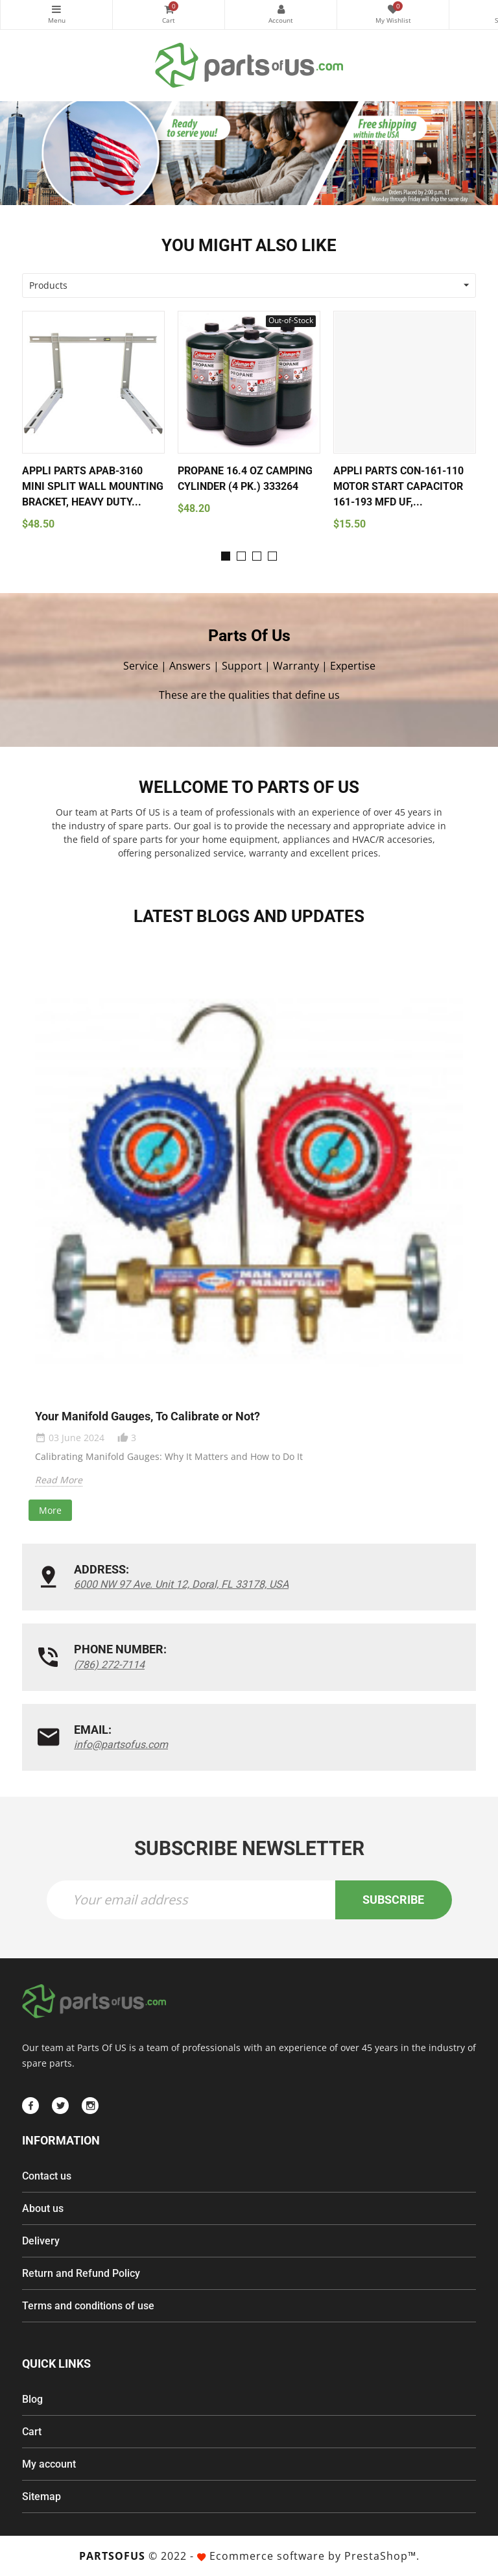  Describe the element at coordinates (46, 2176) in the screenshot. I see `Contact us` at that location.